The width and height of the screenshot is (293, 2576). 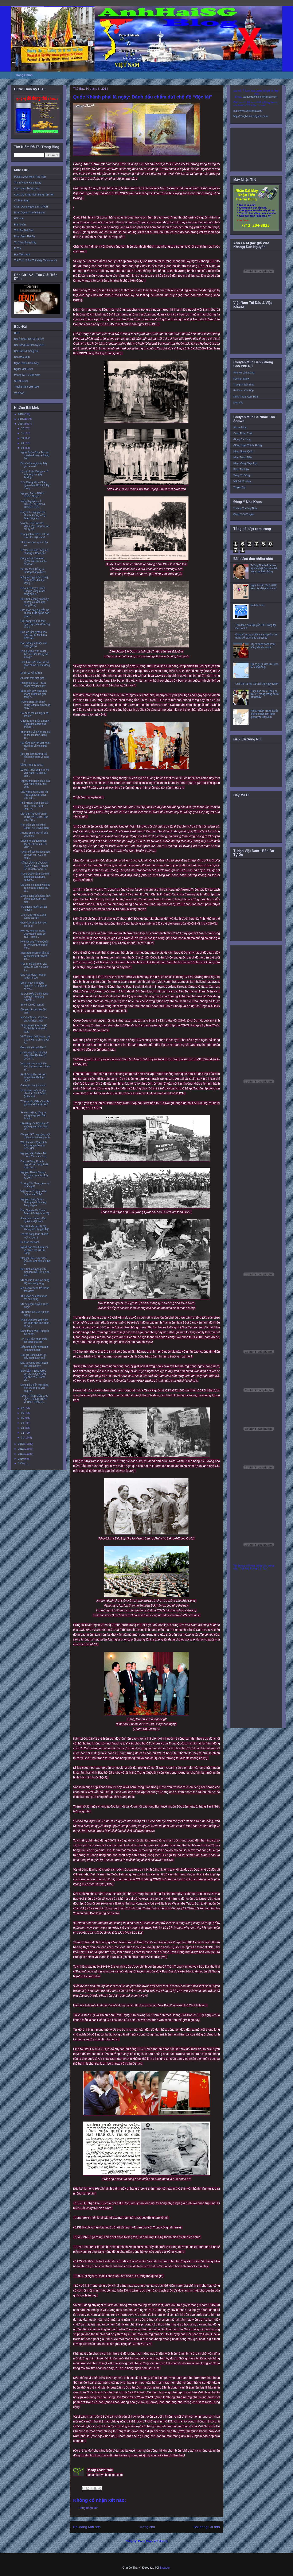 What do you see at coordinates (238, 402) in the screenshot?
I see `Mẹo Vặt` at bounding box center [238, 402].